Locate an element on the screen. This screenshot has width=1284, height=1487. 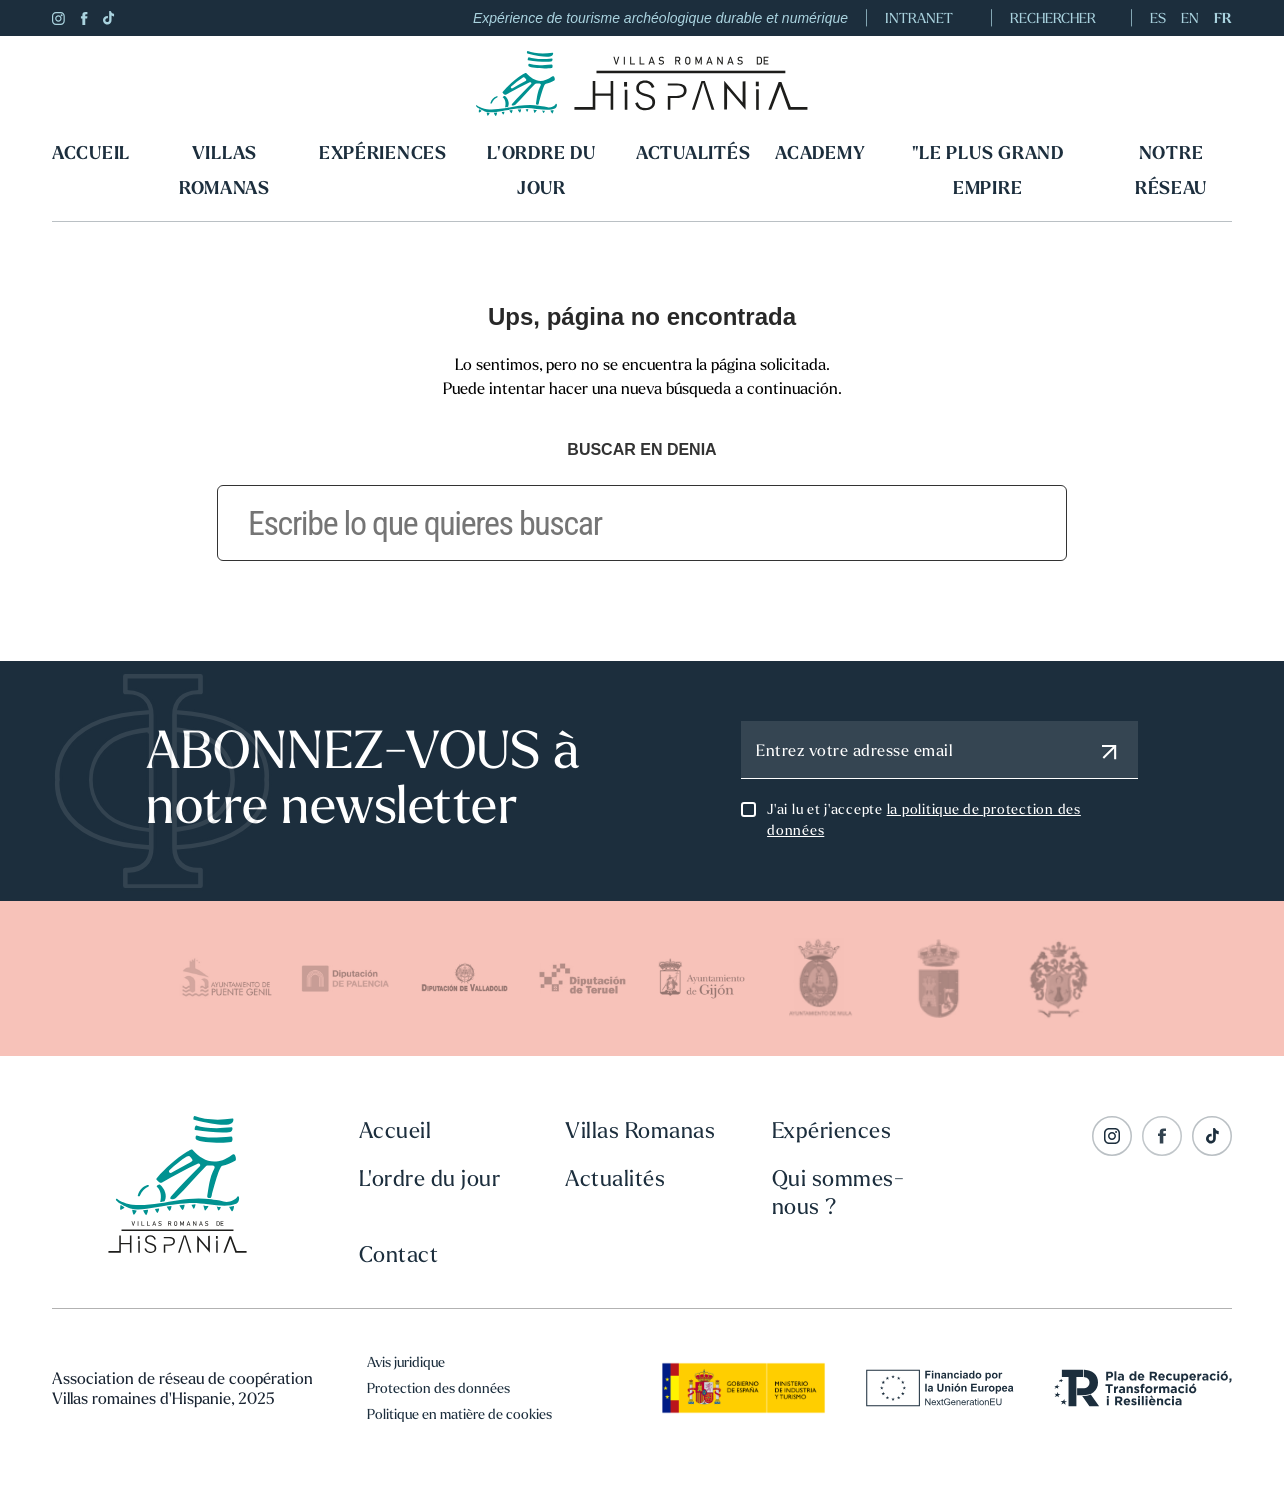
Villas romaines d'Hispanie, 2025 is located at coordinates (163, 1398).